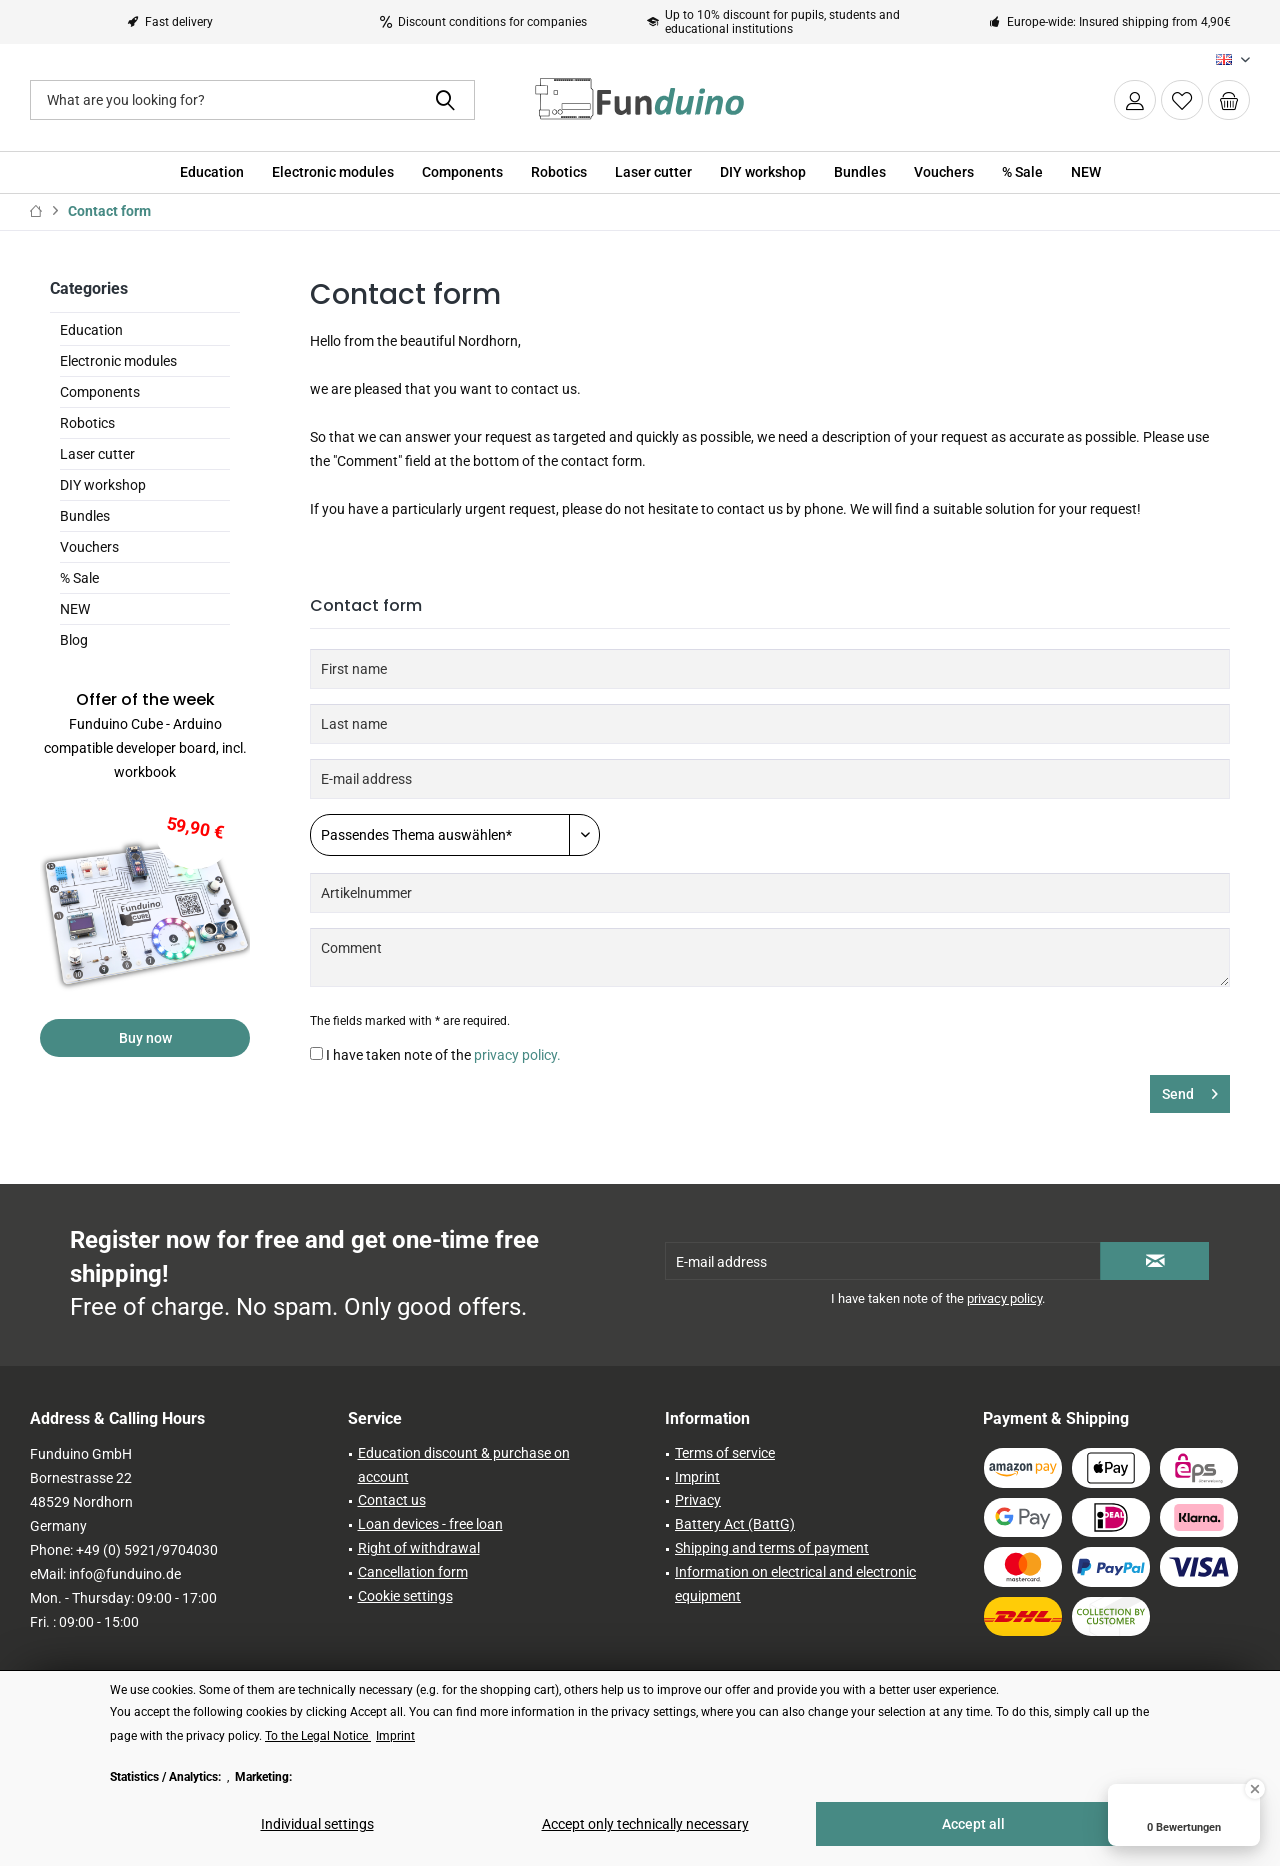 The image size is (1280, 1866). Describe the element at coordinates (91, 330) in the screenshot. I see `Education` at that location.